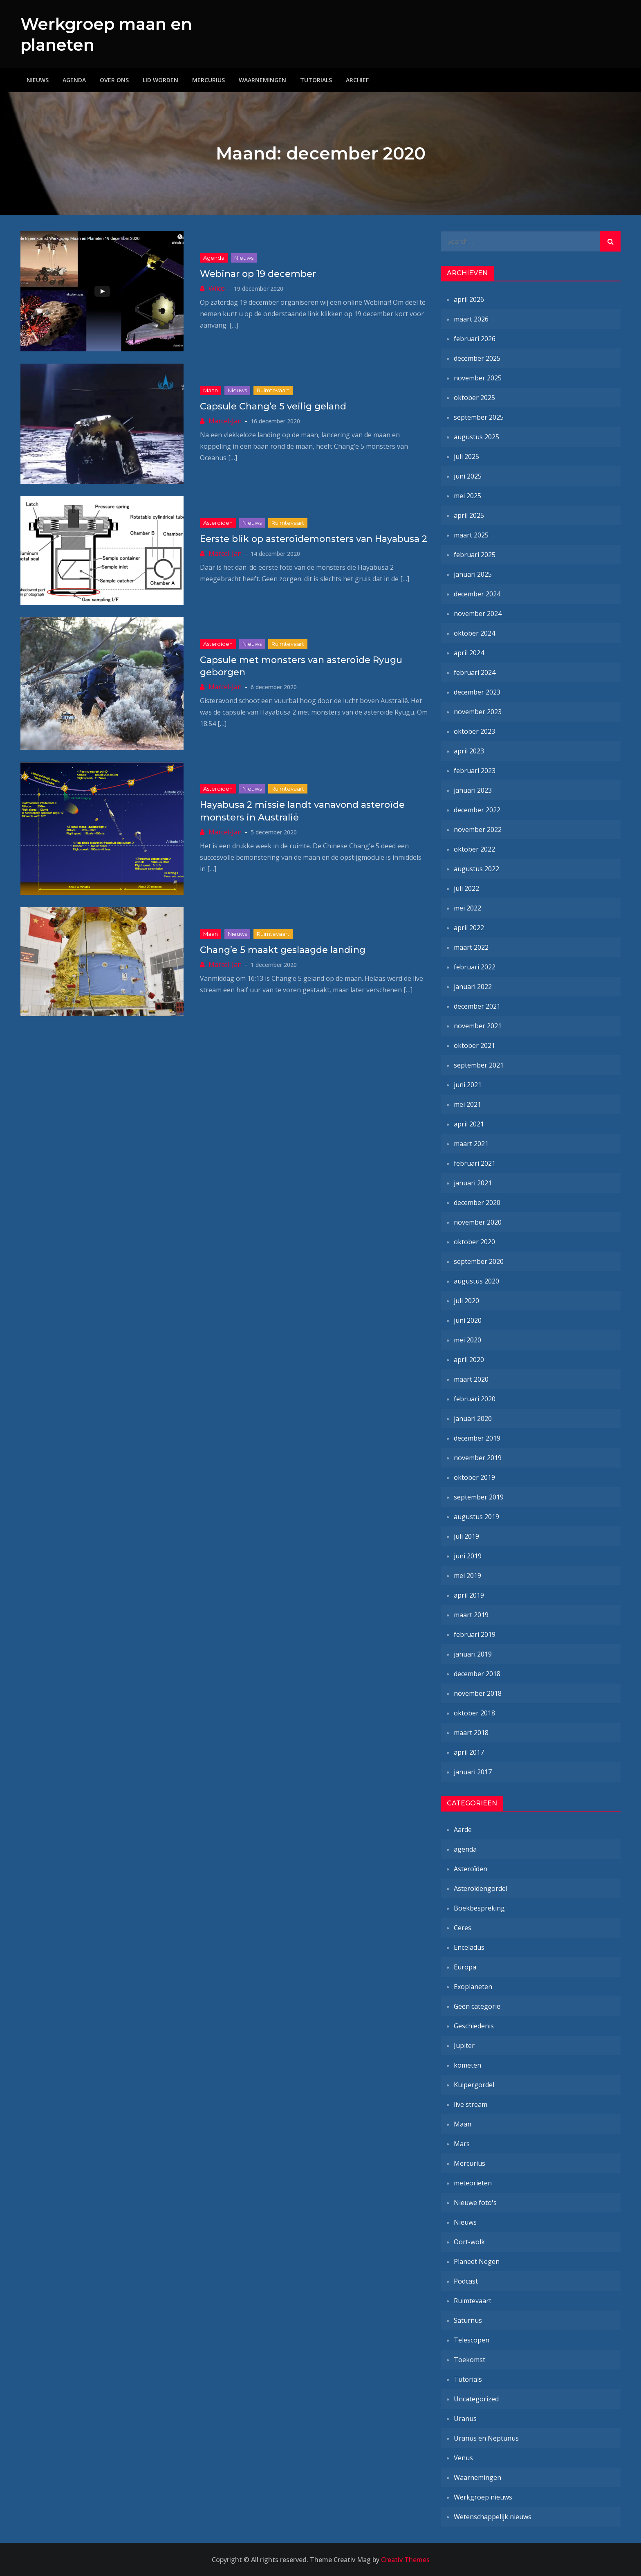 The height and width of the screenshot is (2576, 641). What do you see at coordinates (465, 1966) in the screenshot?
I see `Europa` at bounding box center [465, 1966].